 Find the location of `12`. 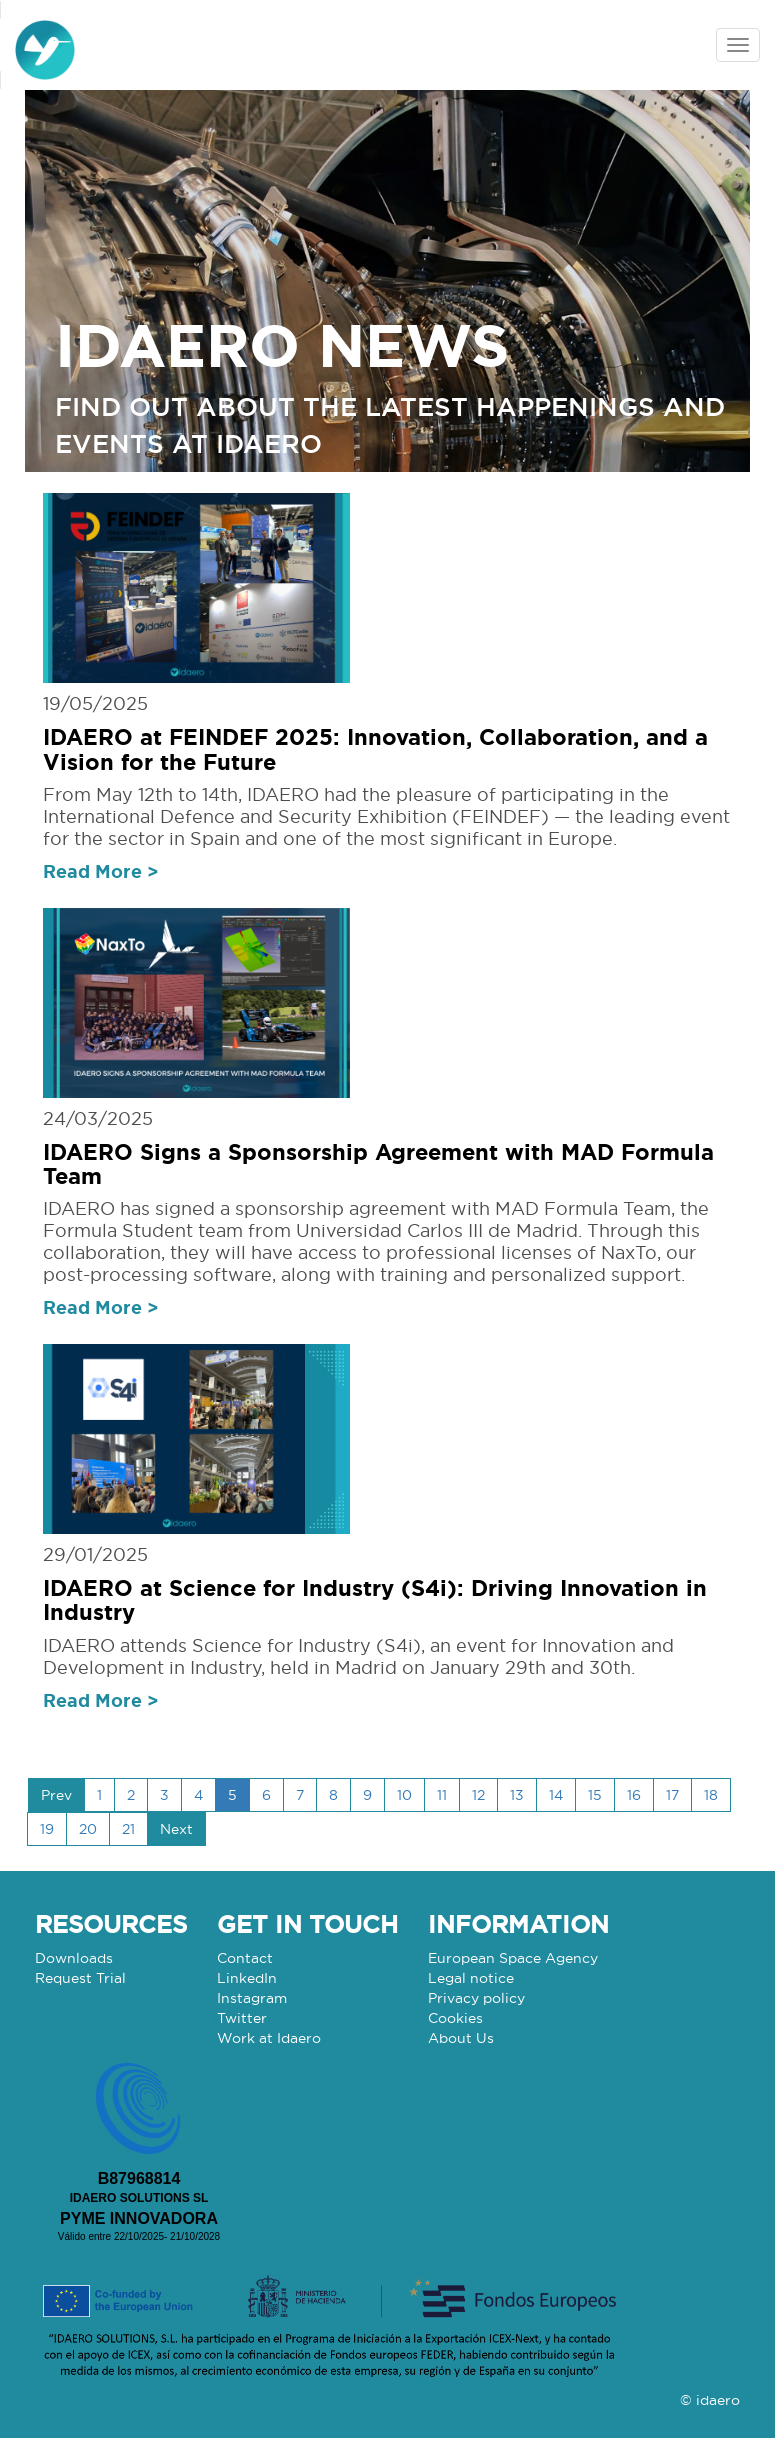

12 is located at coordinates (478, 1795).